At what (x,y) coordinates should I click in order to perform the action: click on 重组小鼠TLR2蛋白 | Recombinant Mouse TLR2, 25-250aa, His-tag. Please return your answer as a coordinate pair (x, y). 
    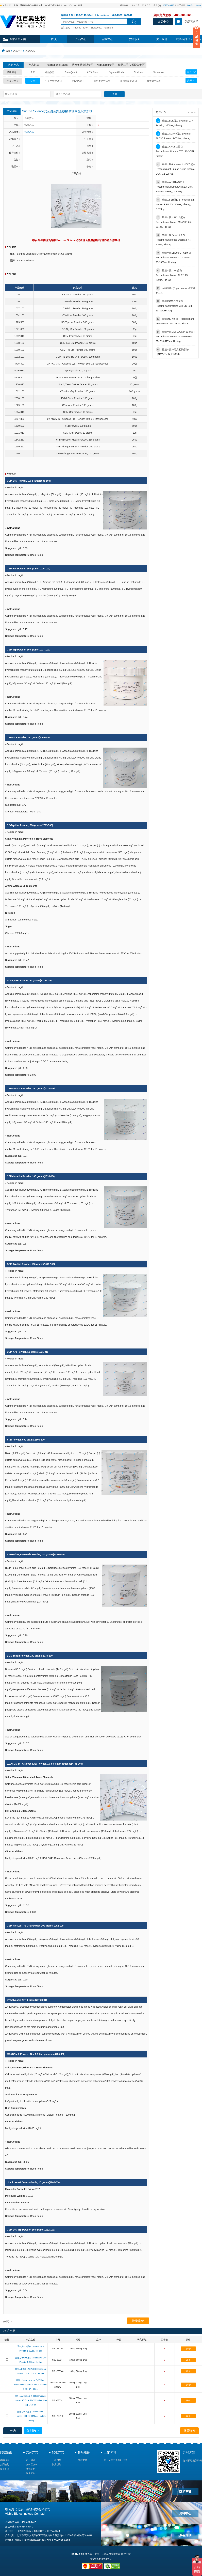
    Looking at the image, I should click on (172, 274).